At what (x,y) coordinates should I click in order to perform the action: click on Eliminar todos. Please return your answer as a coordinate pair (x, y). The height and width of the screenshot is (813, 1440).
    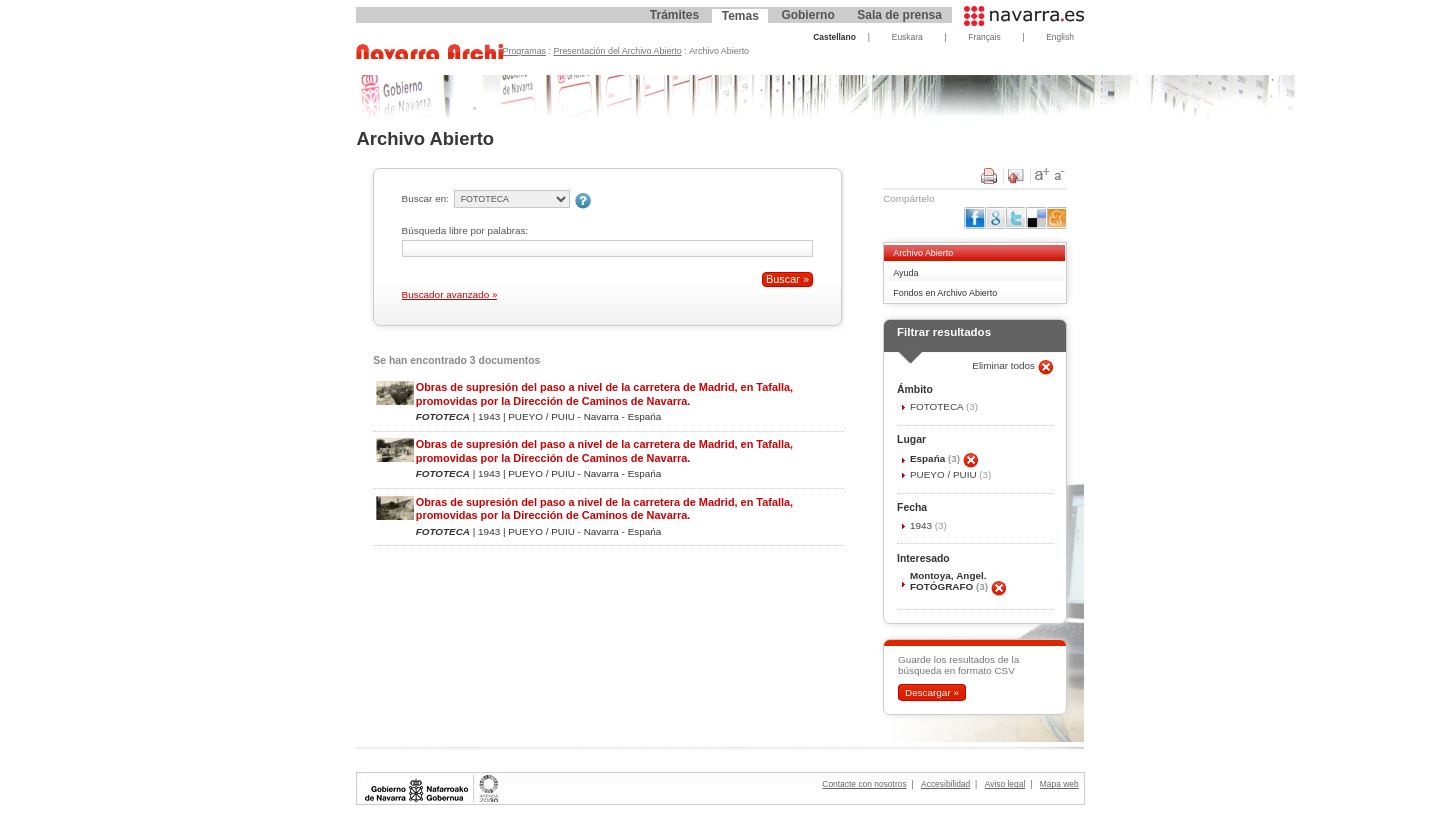
    Looking at the image, I should click on (1005, 365).